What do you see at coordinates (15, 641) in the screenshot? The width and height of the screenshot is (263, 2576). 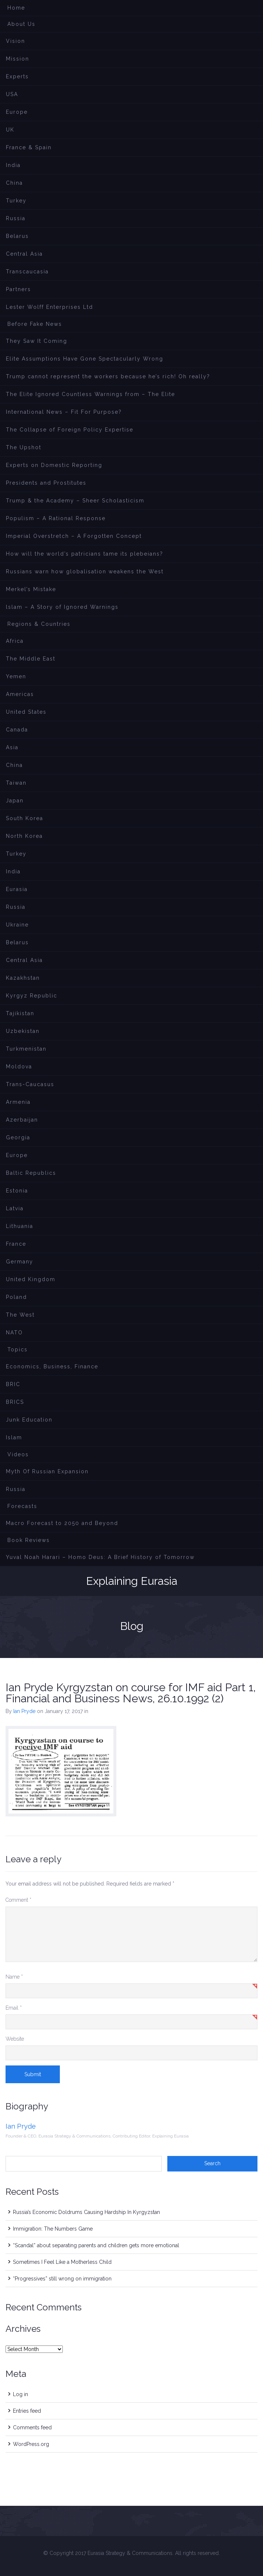 I see `Africa` at bounding box center [15, 641].